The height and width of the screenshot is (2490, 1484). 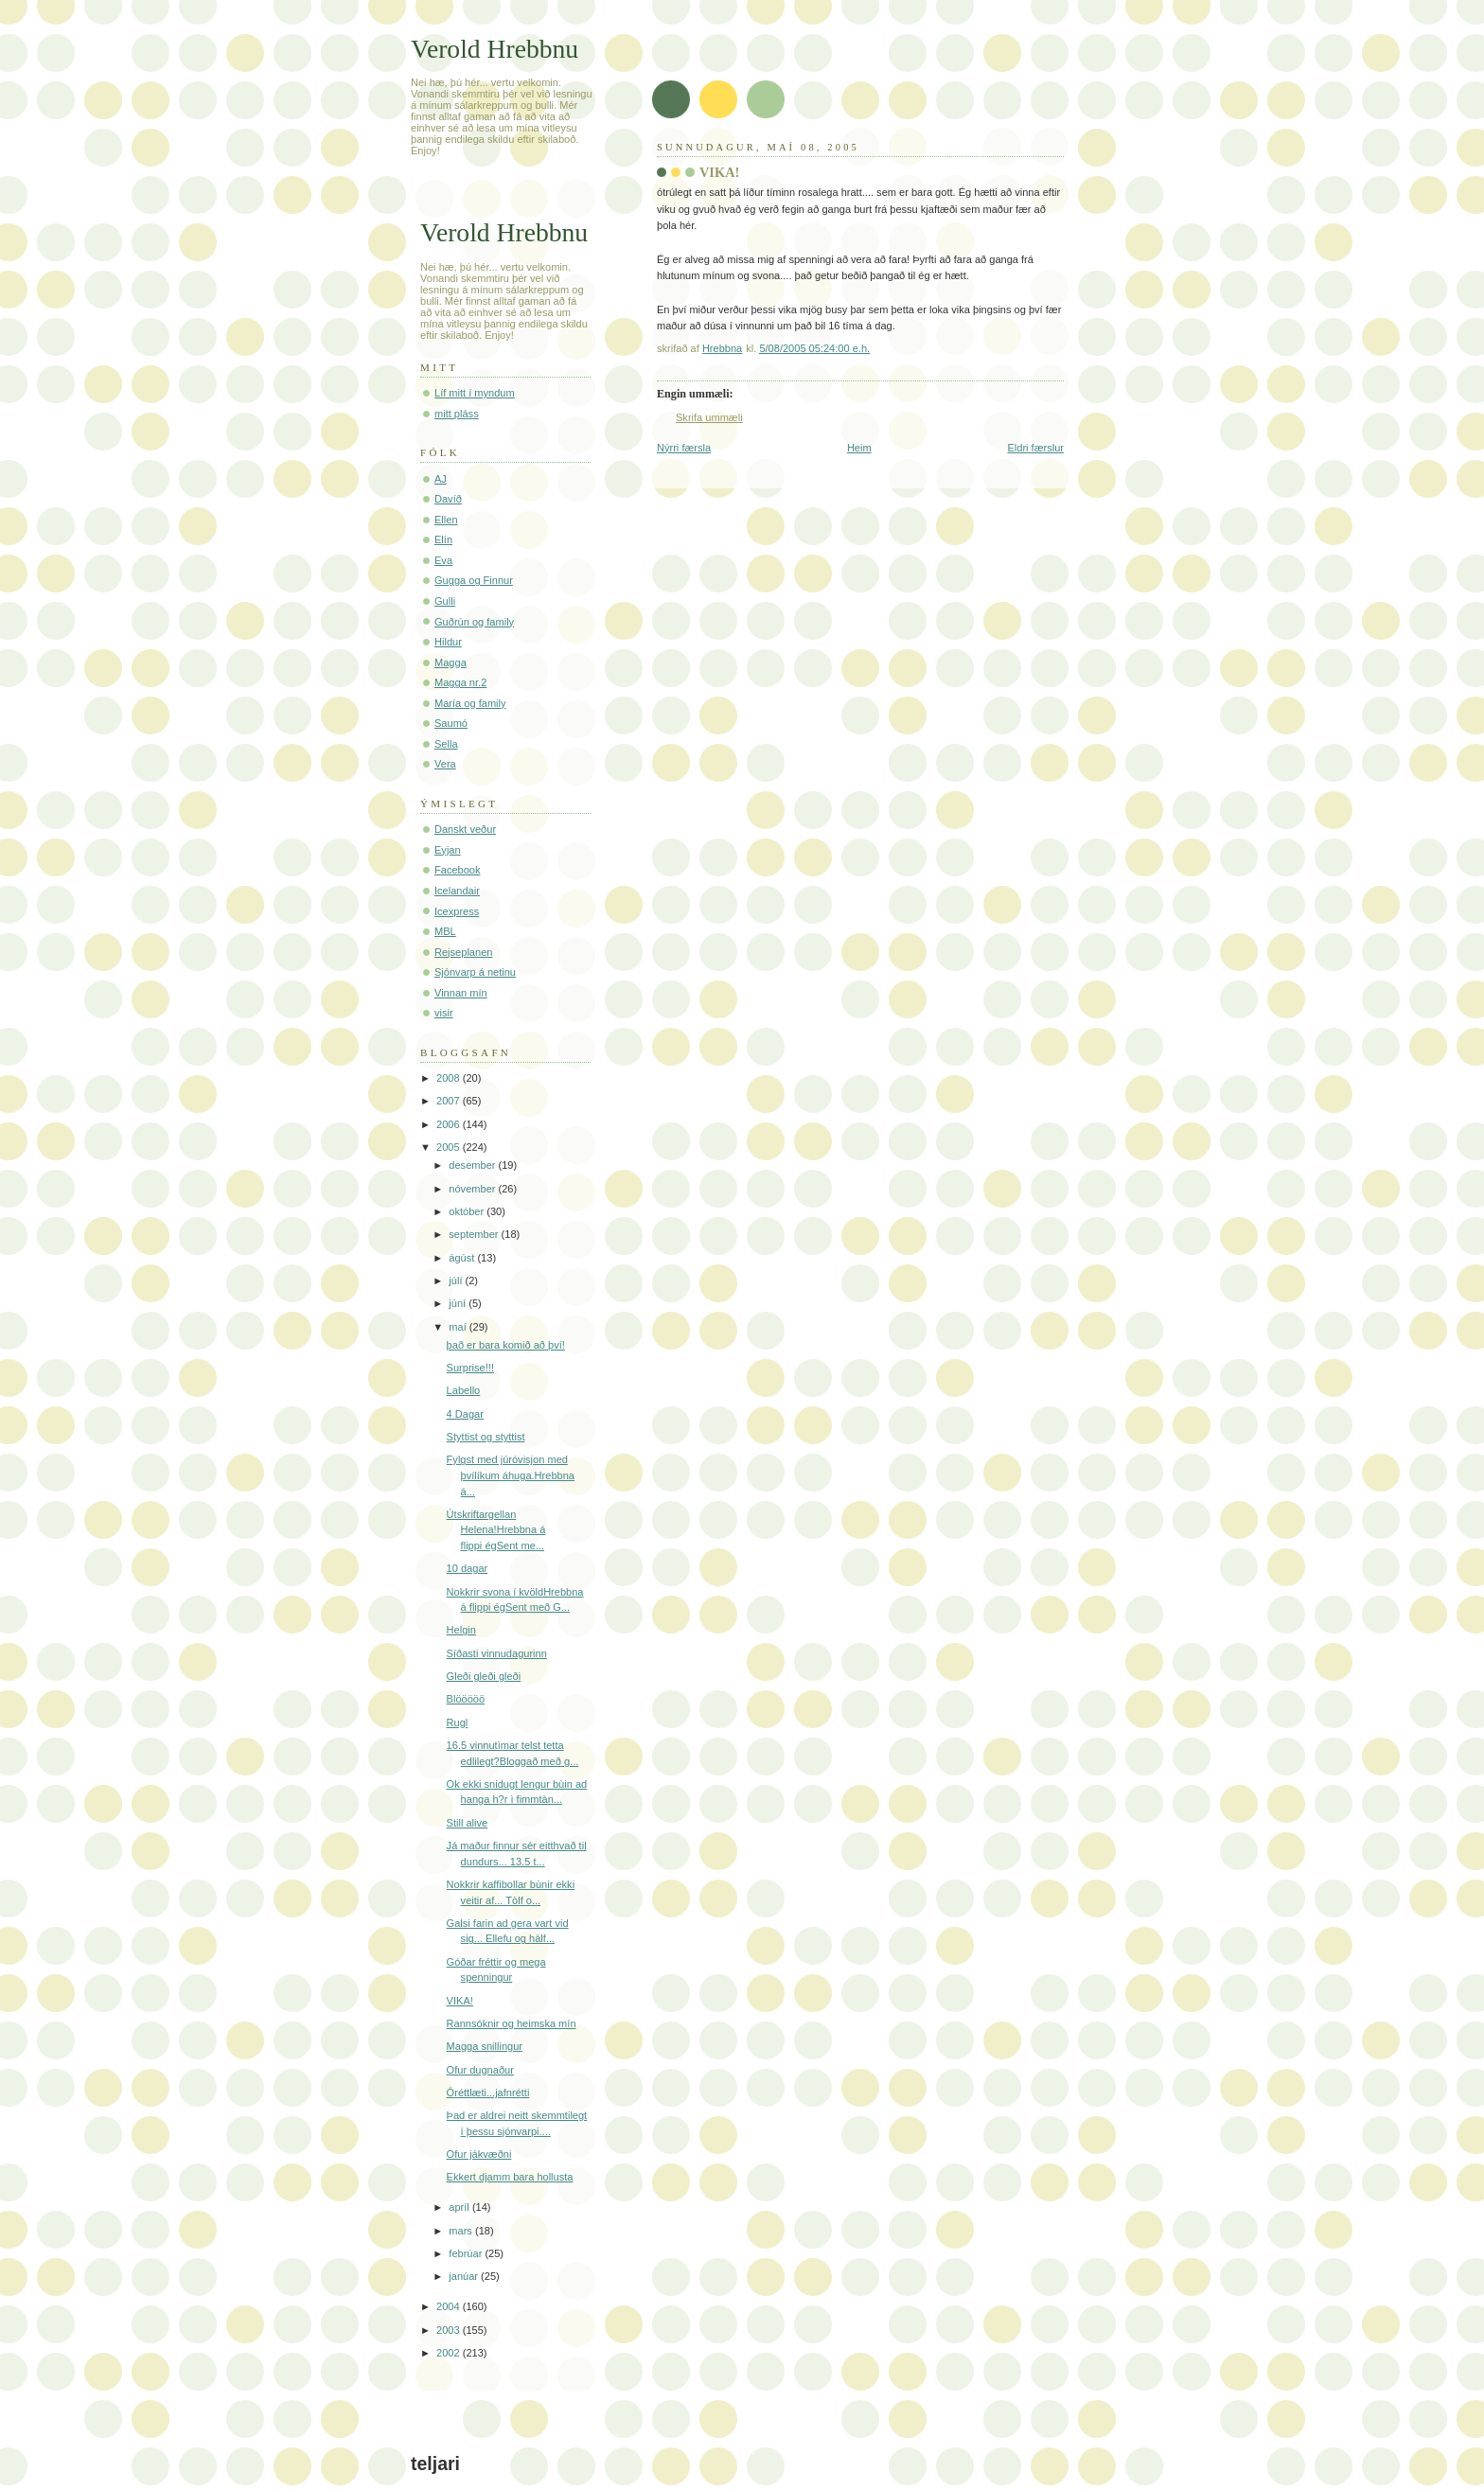 I want to click on Eldri færslur, so click(x=1035, y=447).